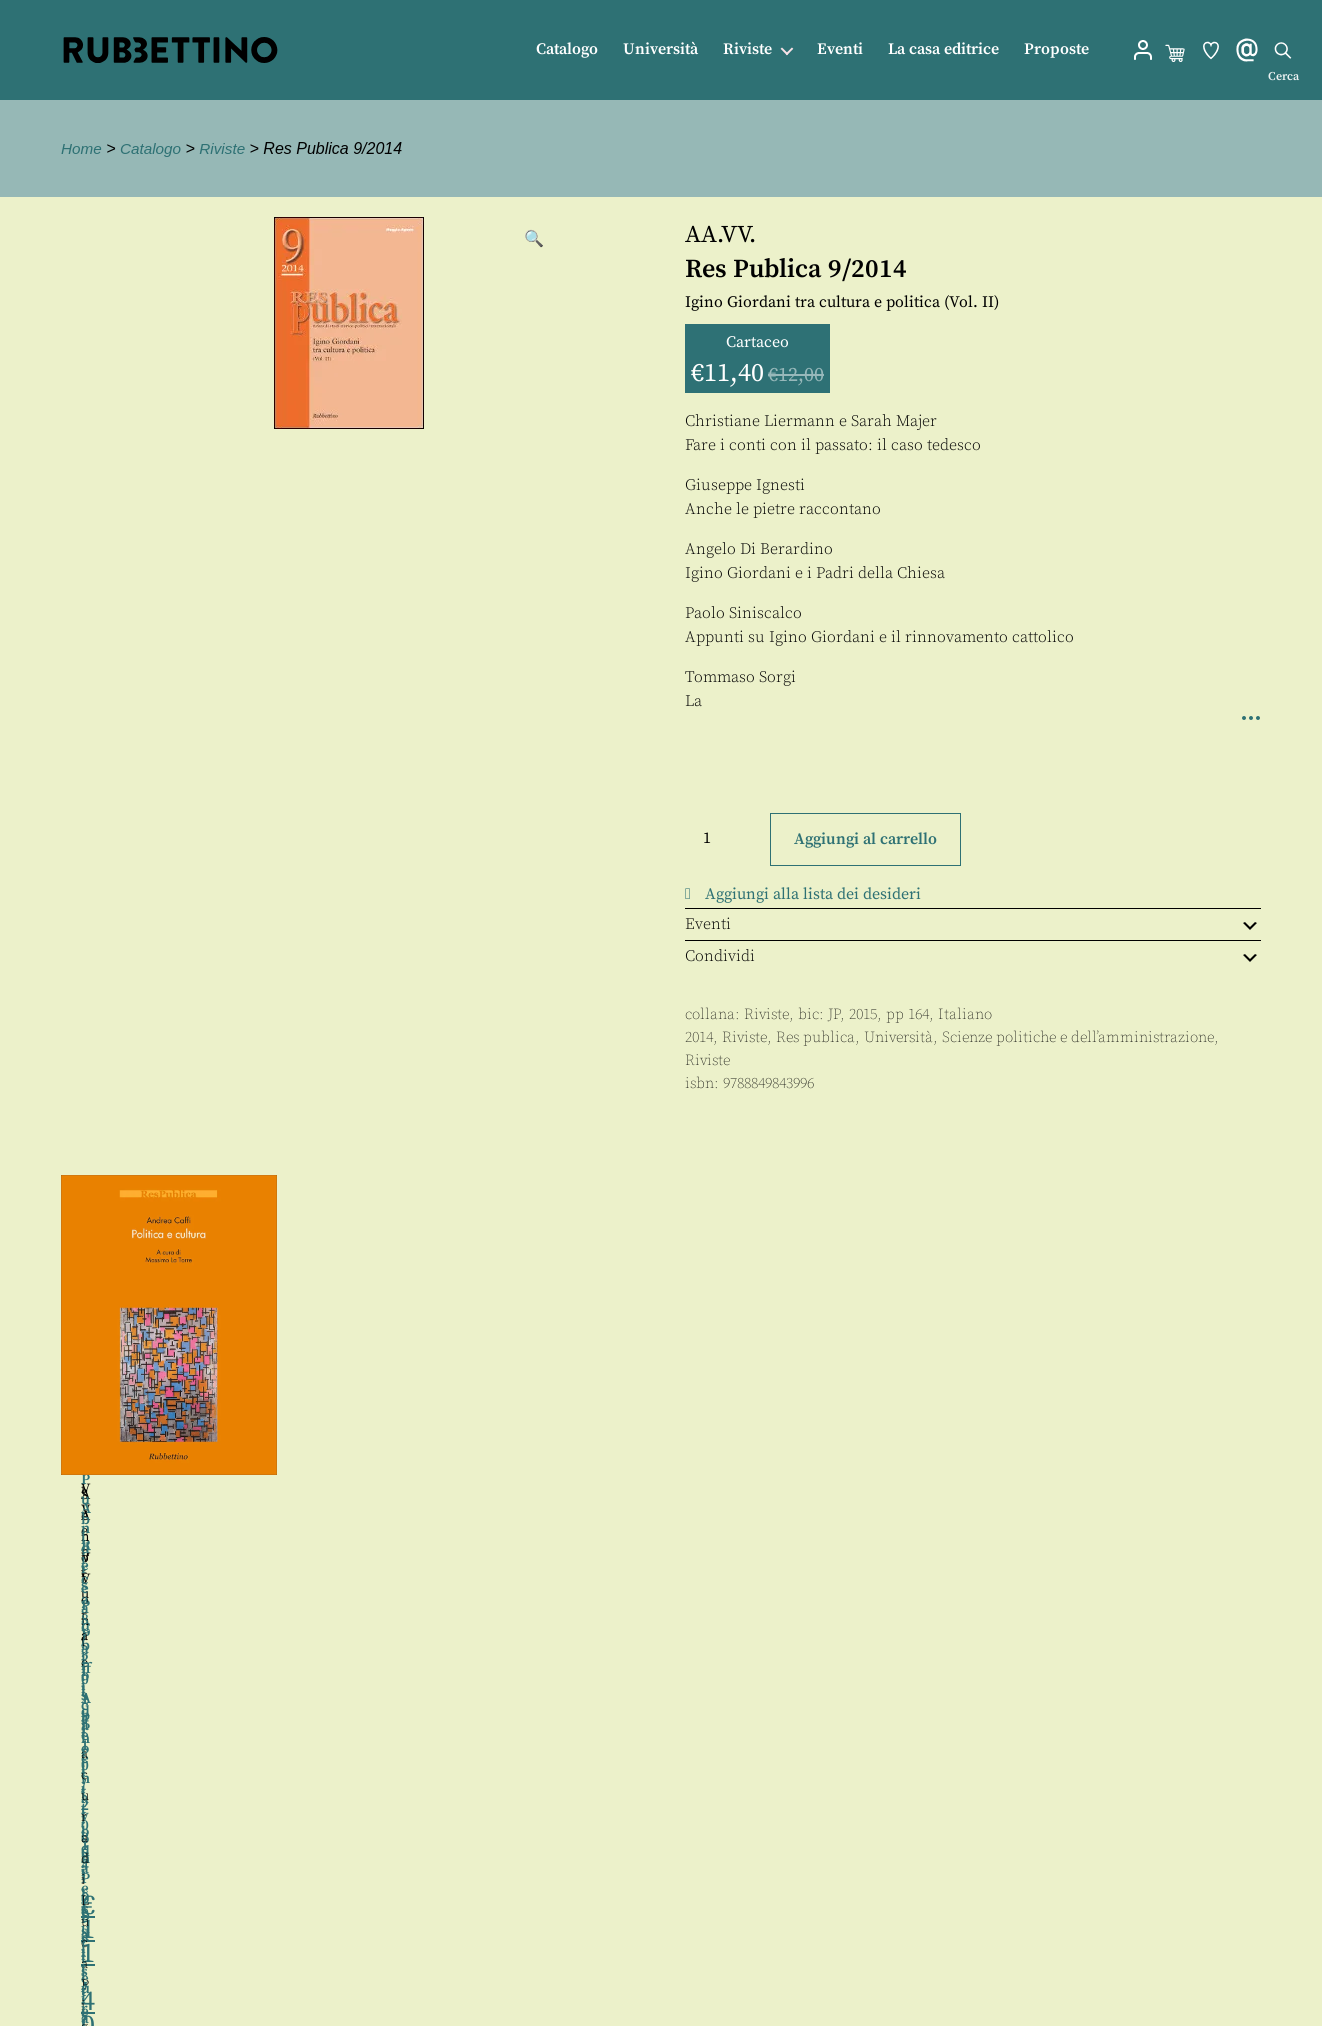  What do you see at coordinates (40, 1423) in the screenshot?
I see `Precedente [button]` at bounding box center [40, 1423].